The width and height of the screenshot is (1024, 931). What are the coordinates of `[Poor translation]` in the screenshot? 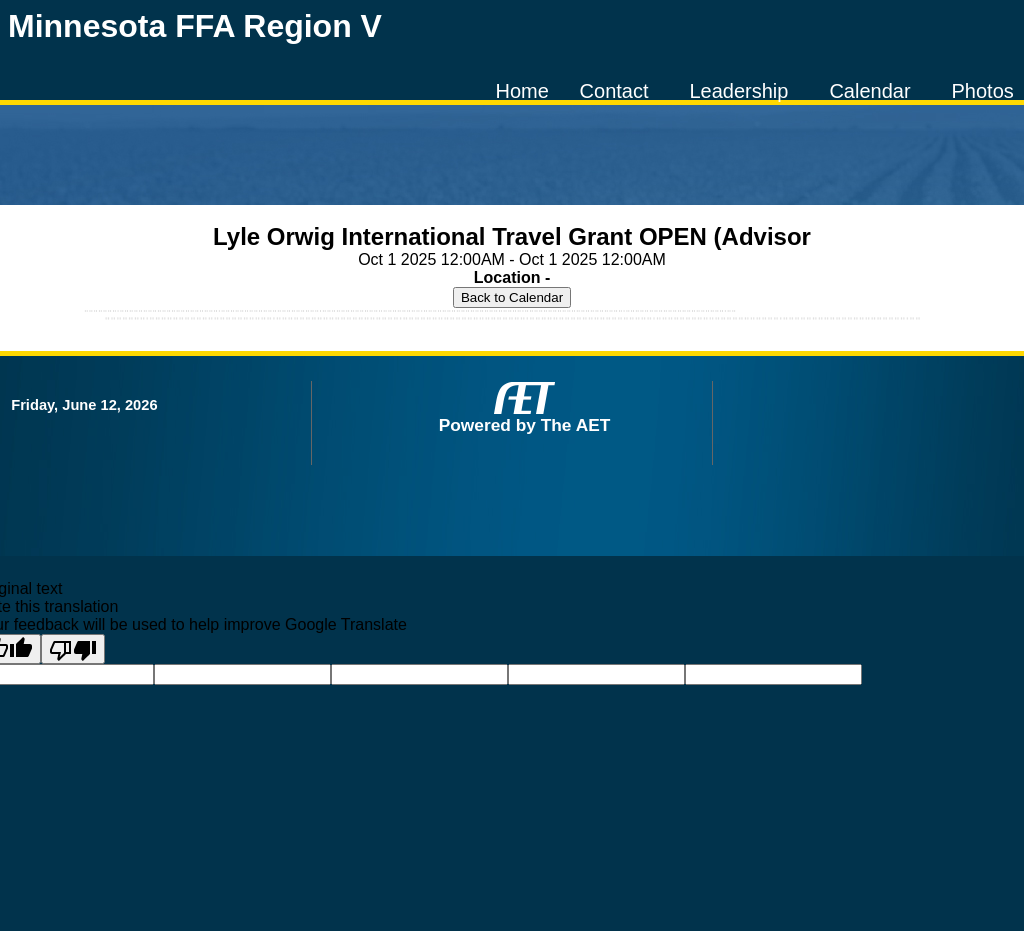 It's located at (73, 649).